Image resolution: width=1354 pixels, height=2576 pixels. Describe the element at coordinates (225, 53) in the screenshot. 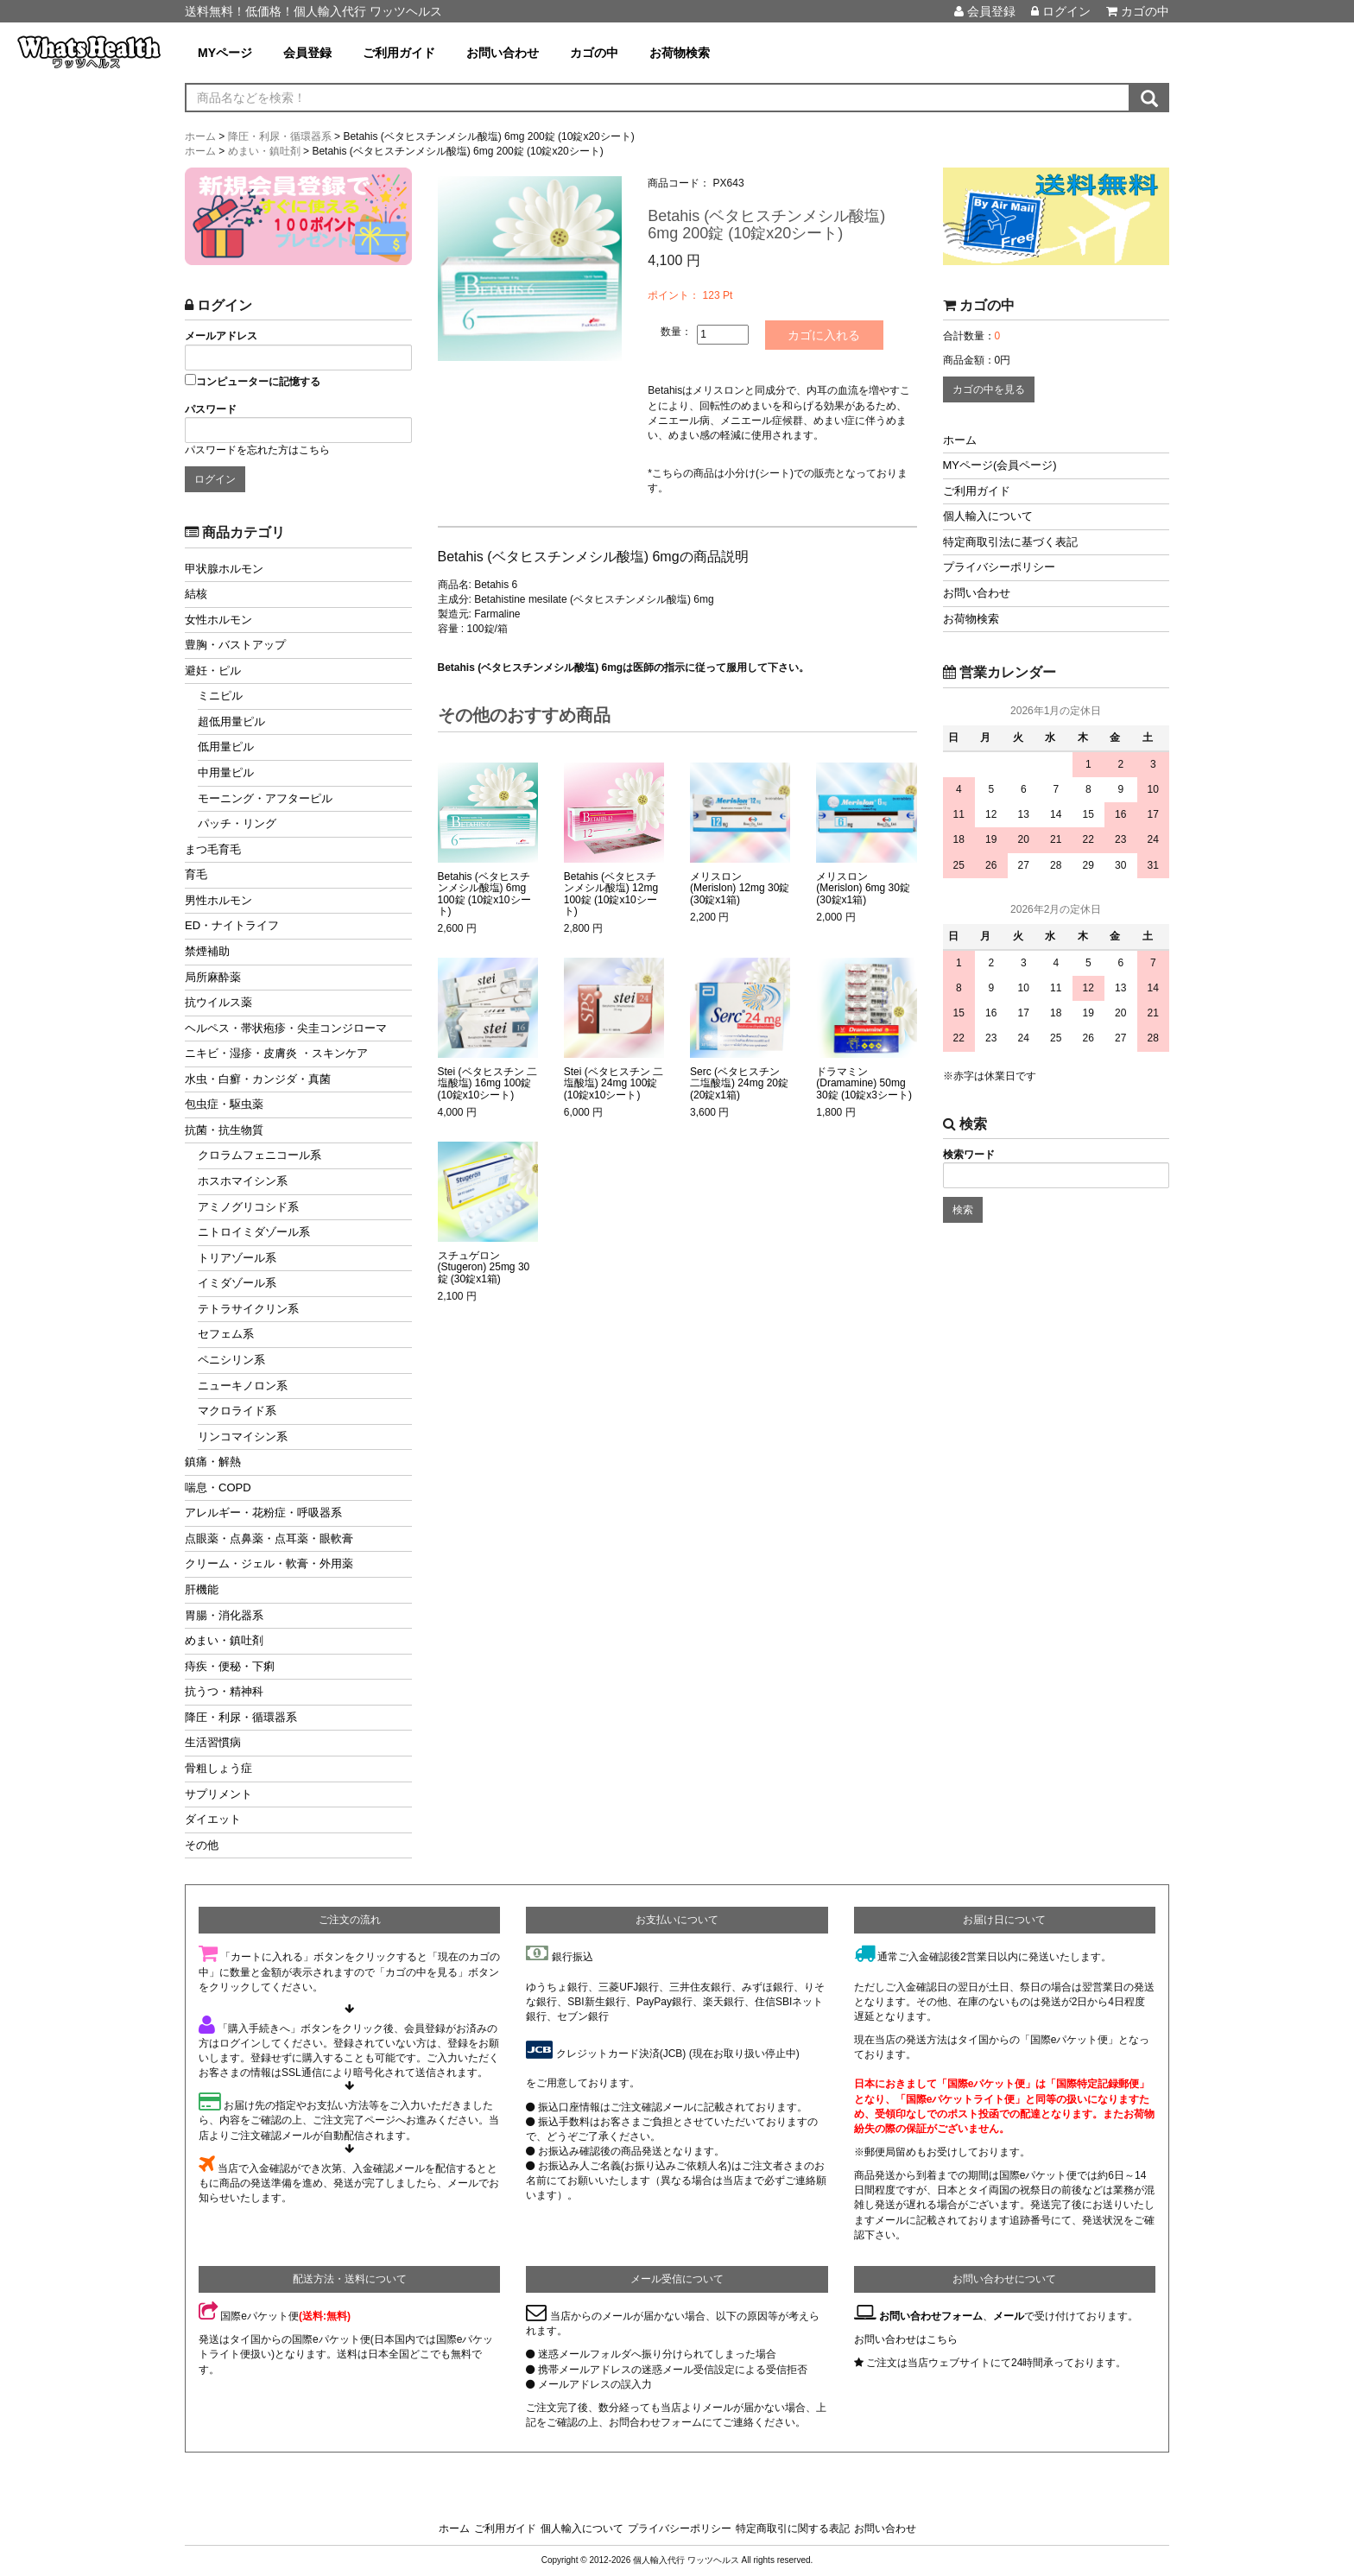

I see `MYページ` at that location.